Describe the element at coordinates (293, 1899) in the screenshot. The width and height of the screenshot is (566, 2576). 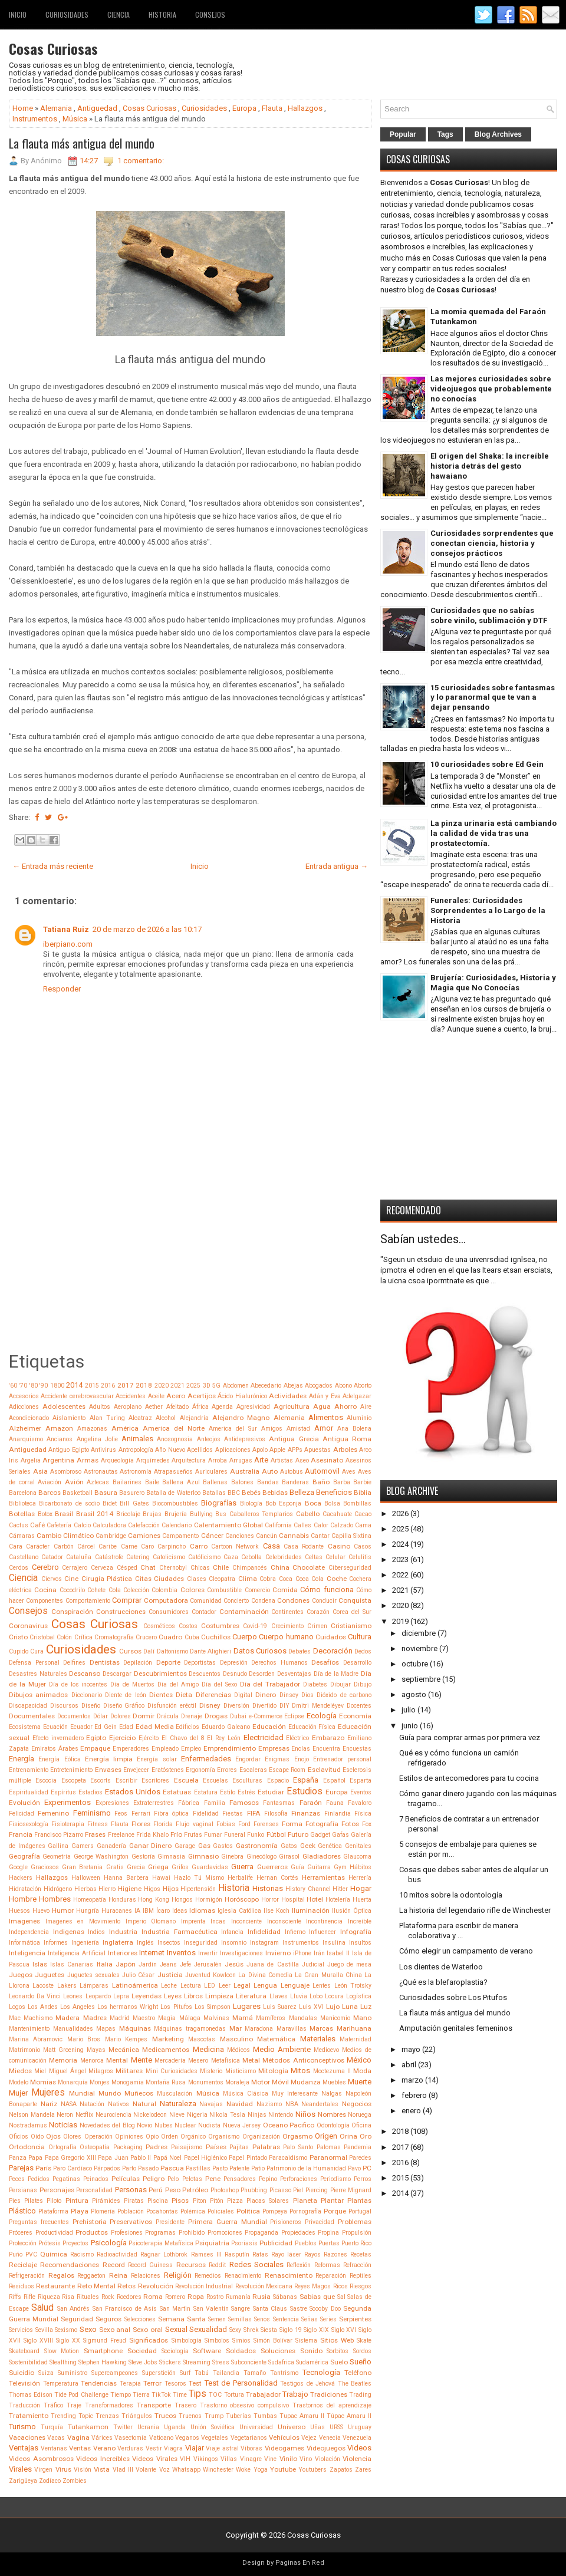
I see `Hospital` at that location.